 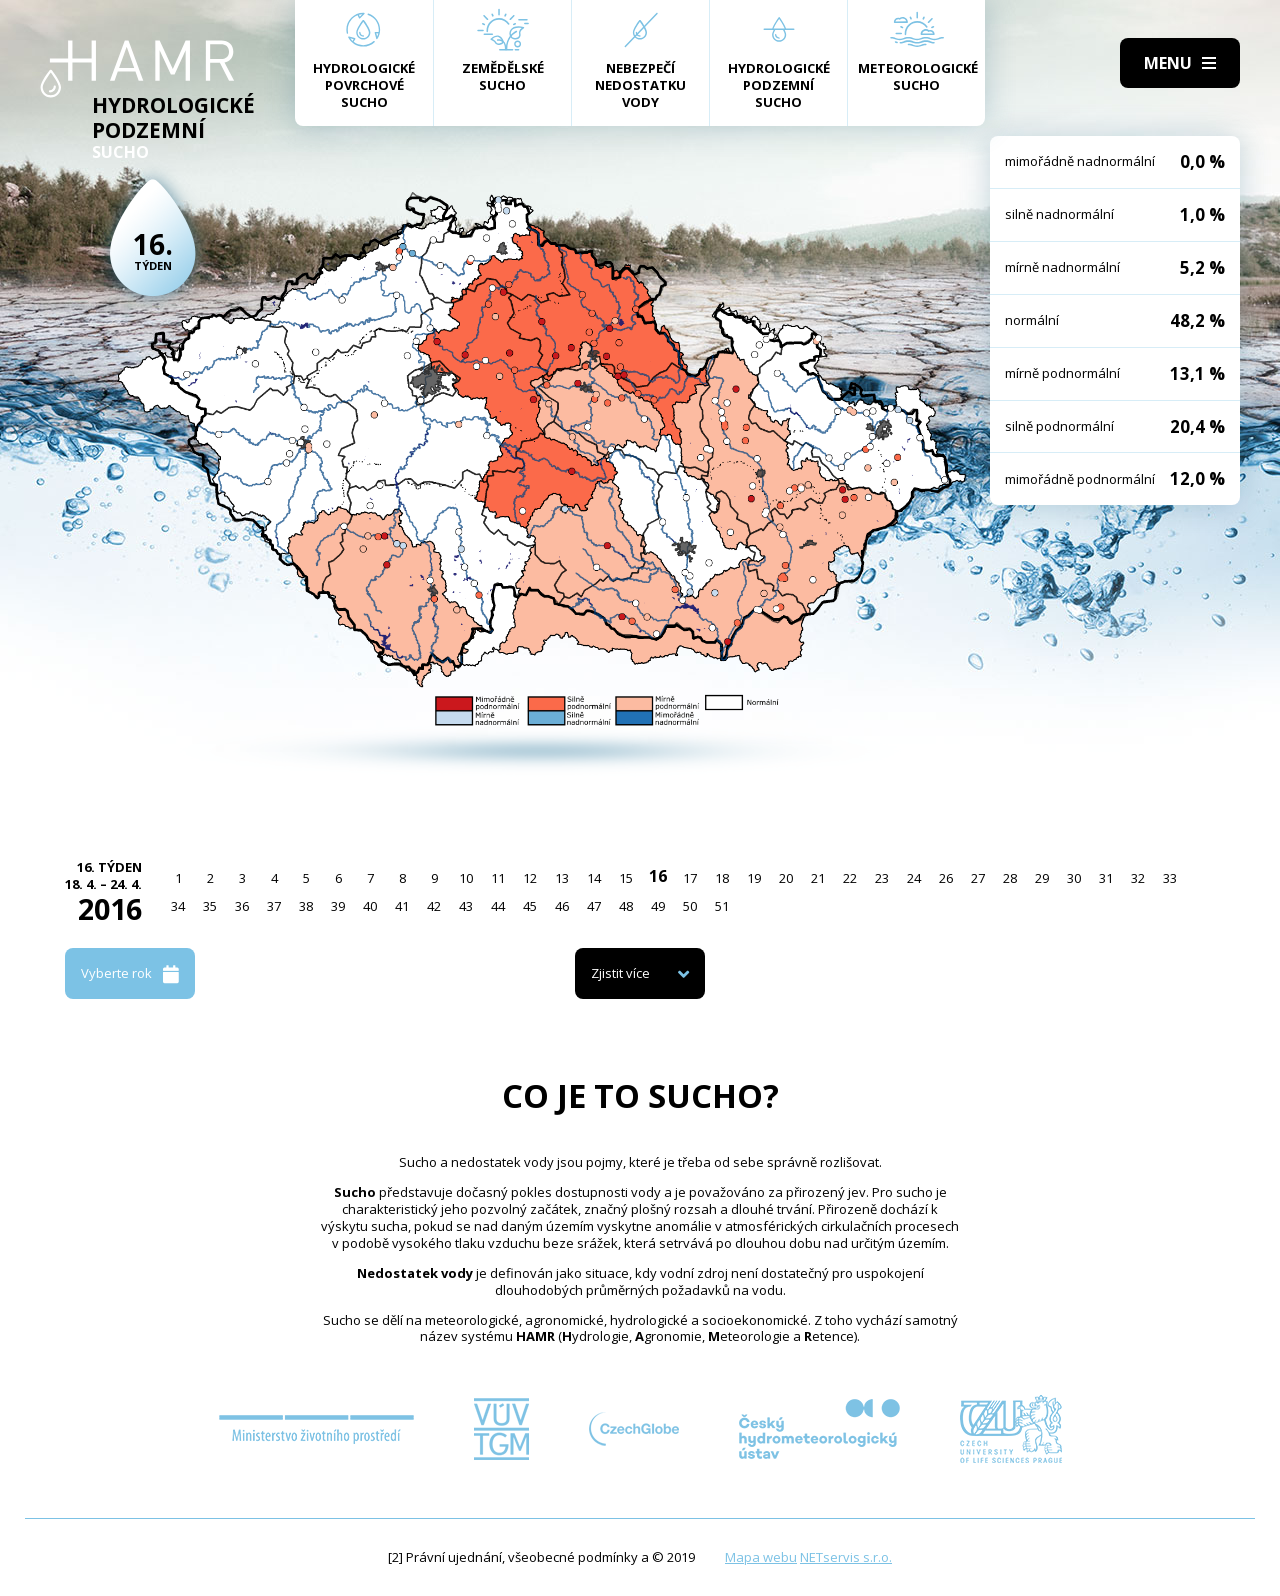 What do you see at coordinates (370, 906) in the screenshot?
I see `40` at bounding box center [370, 906].